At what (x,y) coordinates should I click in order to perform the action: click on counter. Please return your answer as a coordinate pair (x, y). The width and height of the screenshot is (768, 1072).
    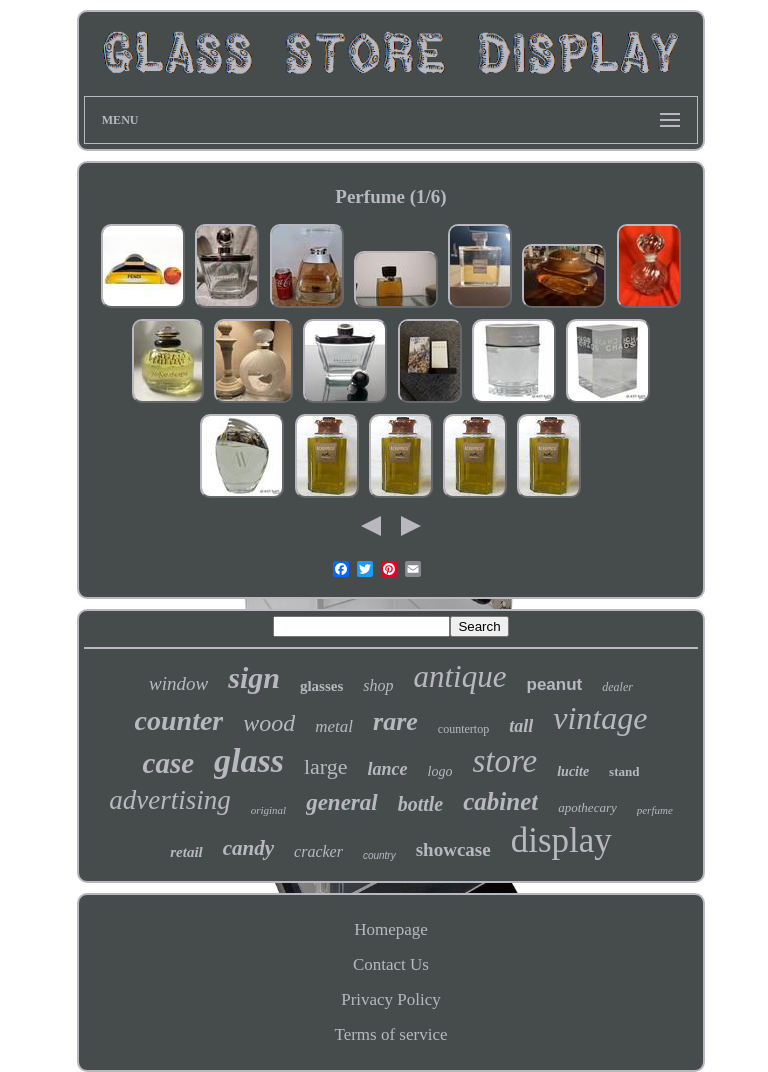
    Looking at the image, I should click on (179, 720).